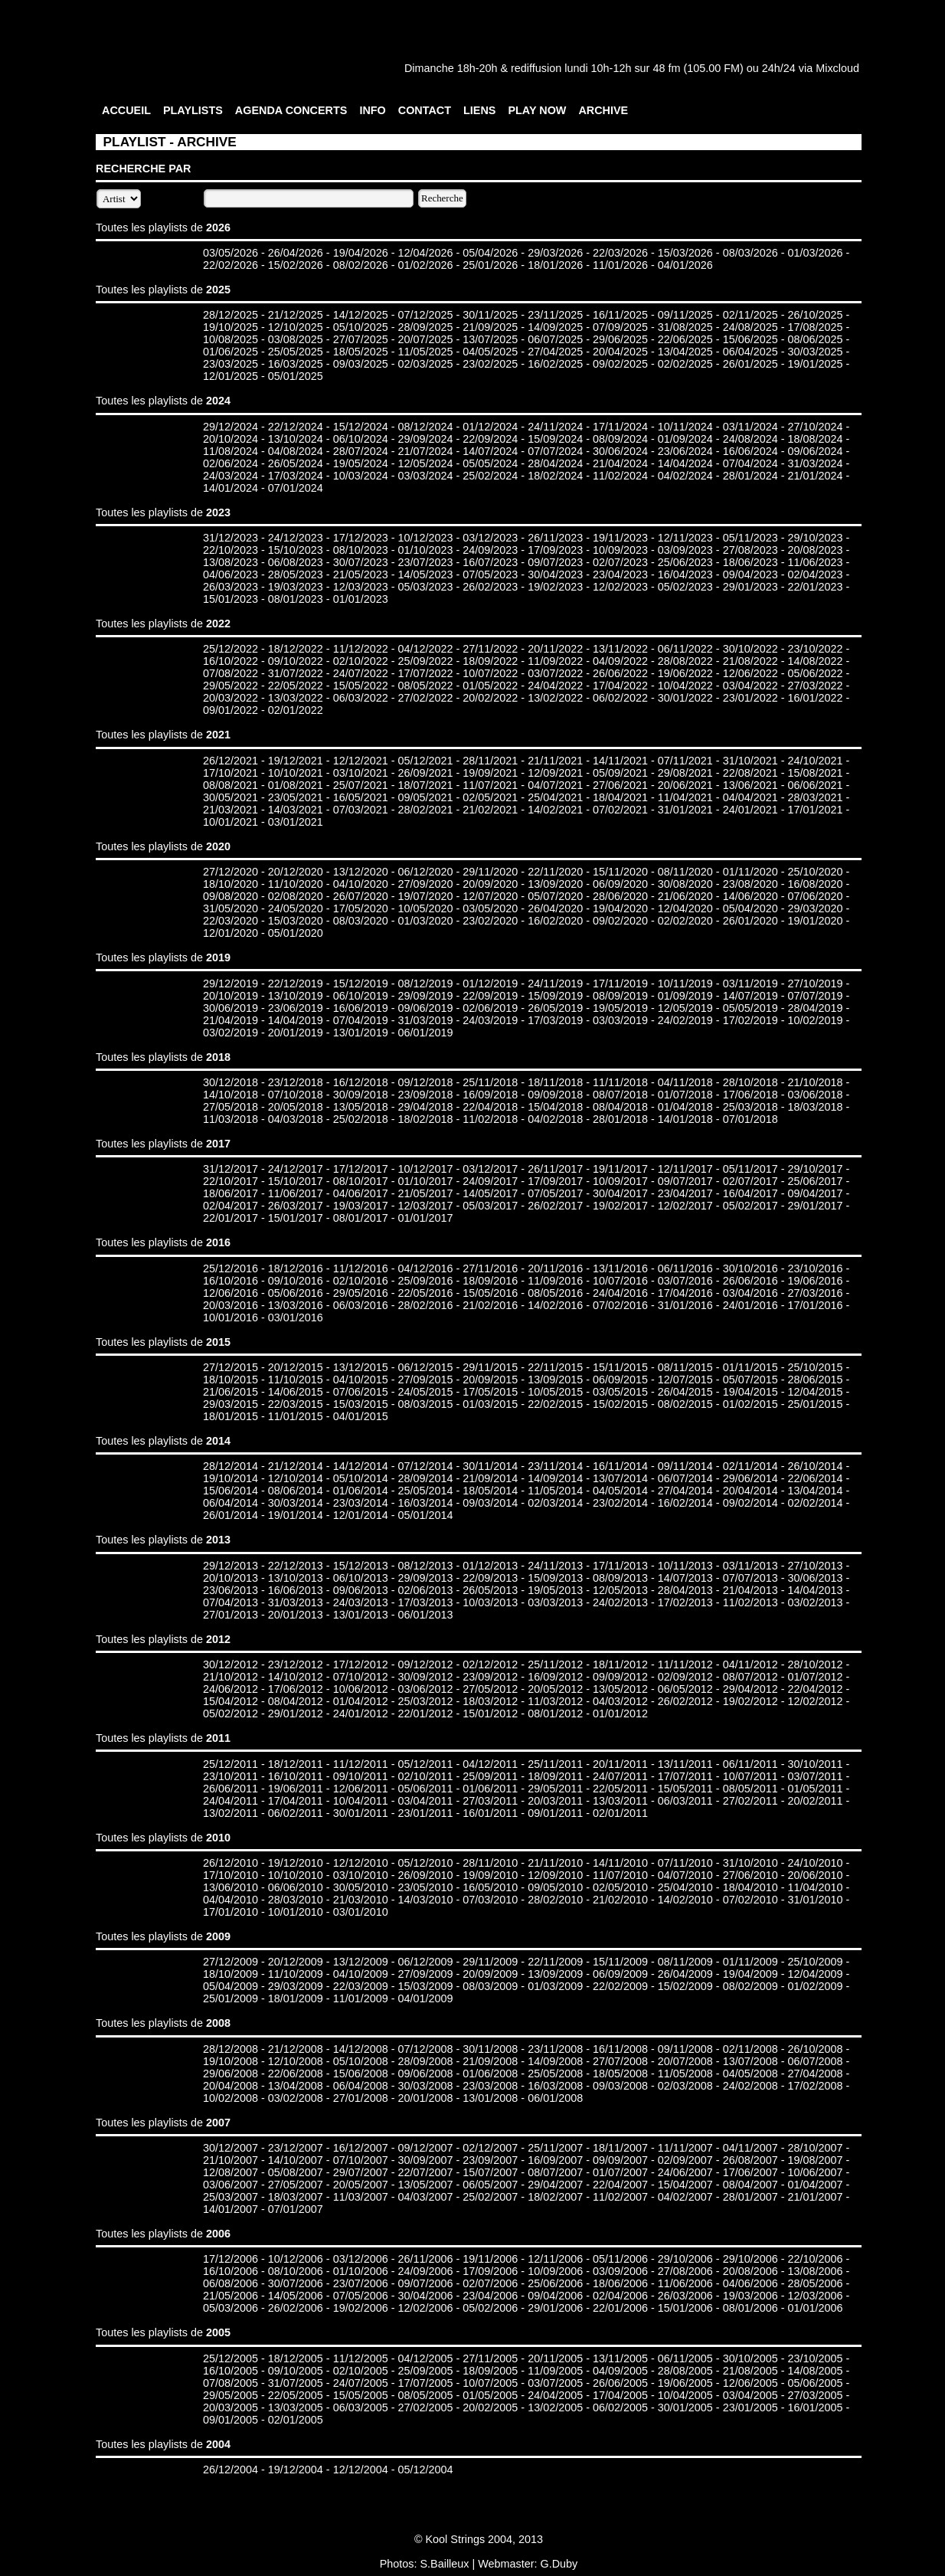 The height and width of the screenshot is (2576, 945). Describe the element at coordinates (295, 1206) in the screenshot. I see `26/03/2017` at that location.